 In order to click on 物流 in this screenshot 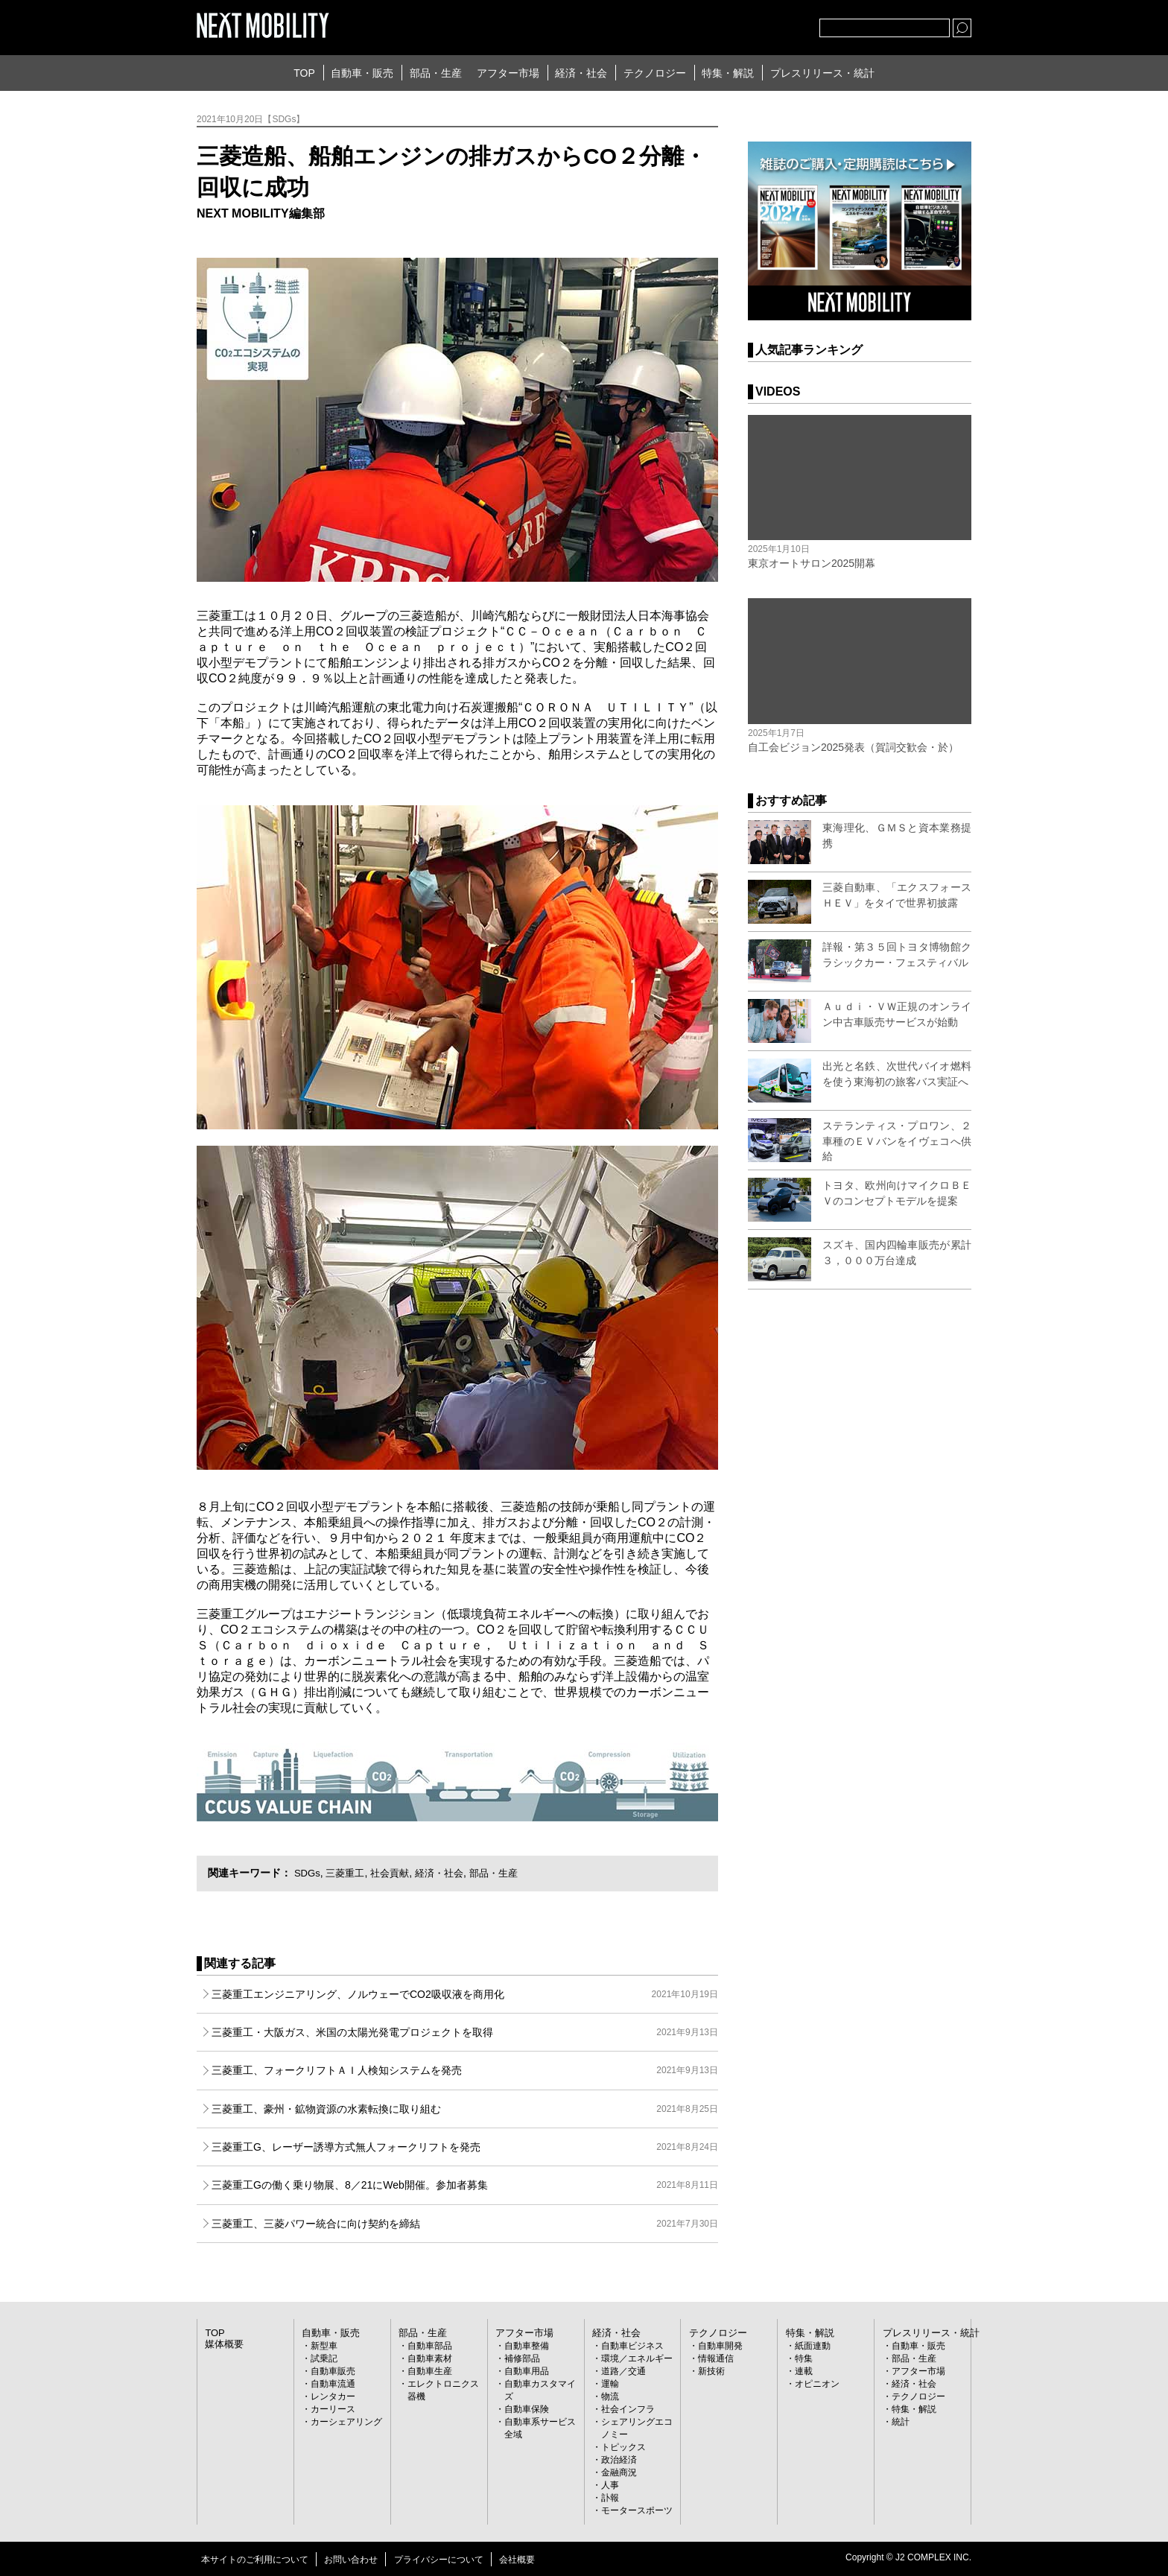, I will do `click(610, 2396)`.